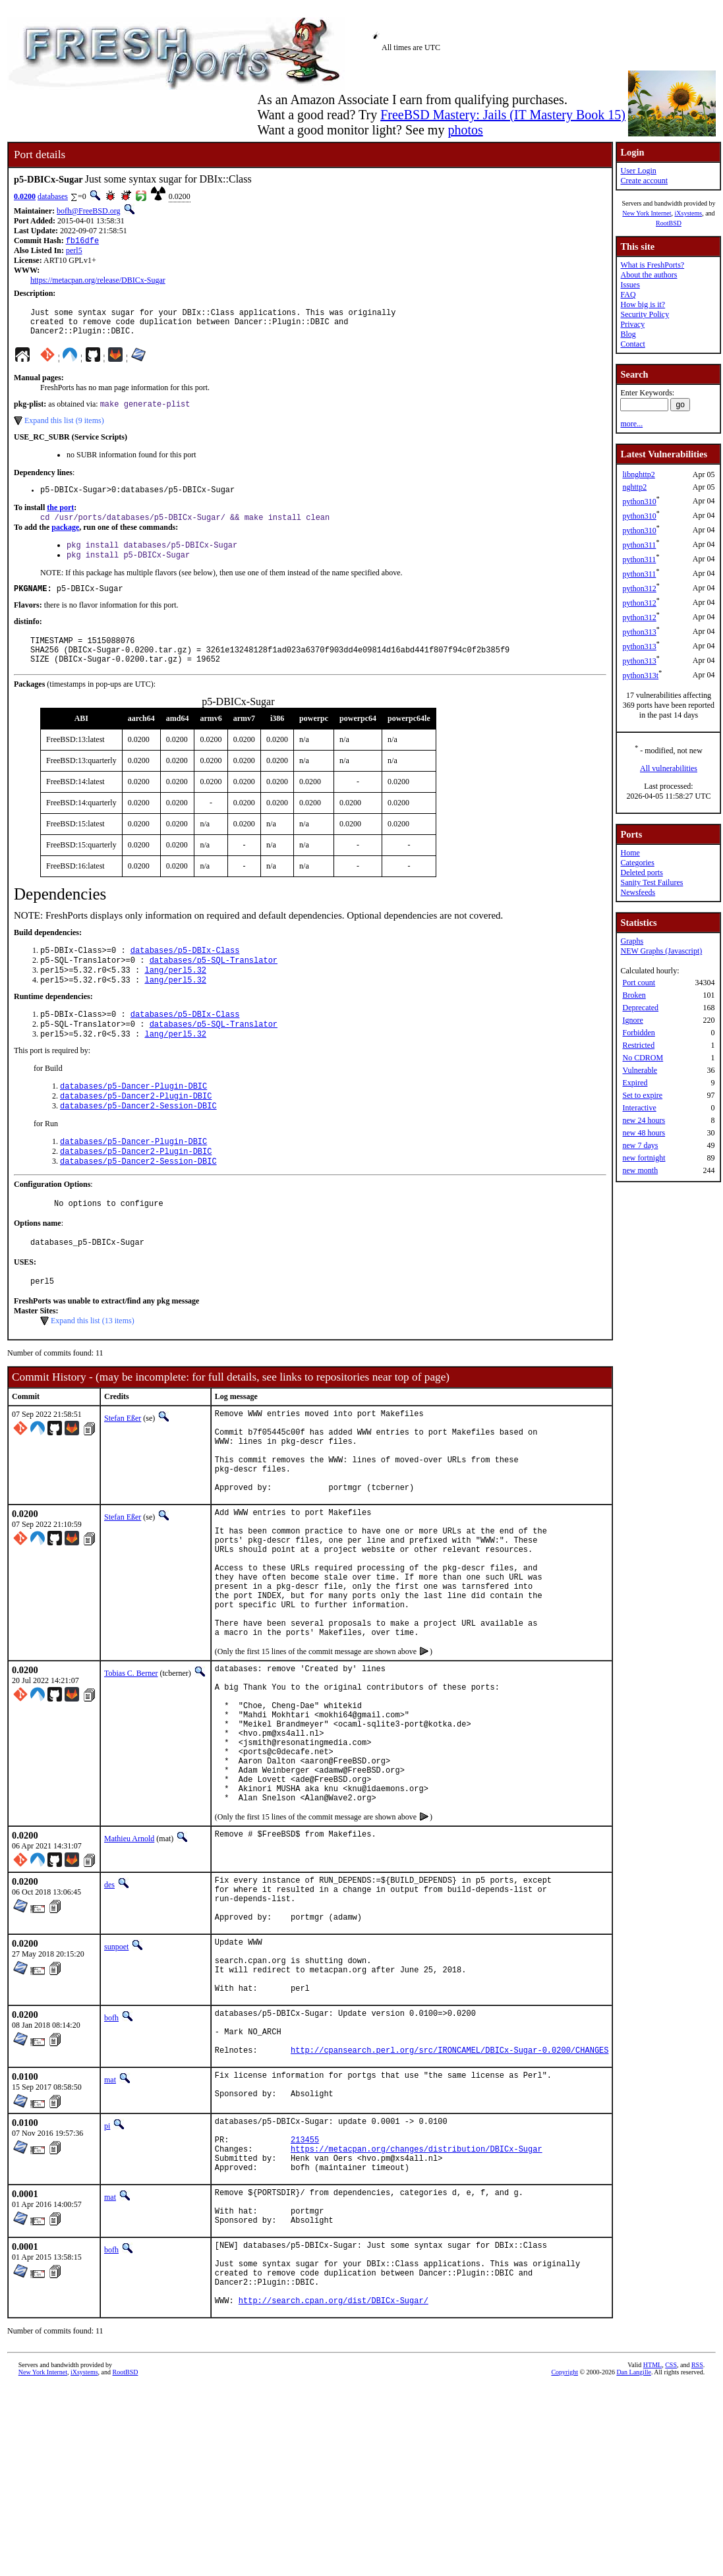  What do you see at coordinates (111, 2160) in the screenshot?
I see `bofh` at bounding box center [111, 2160].